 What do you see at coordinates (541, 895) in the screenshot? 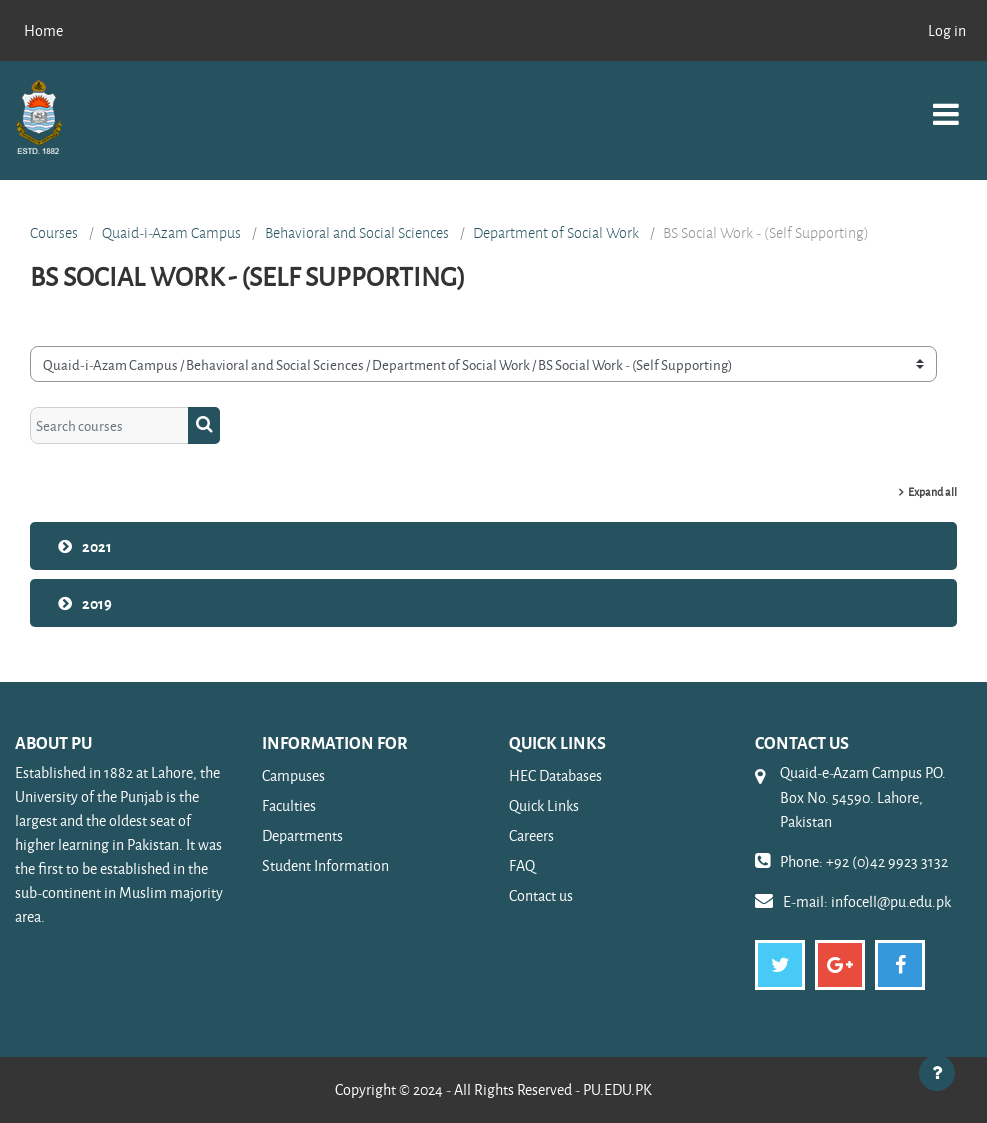
I see `Contact us` at bounding box center [541, 895].